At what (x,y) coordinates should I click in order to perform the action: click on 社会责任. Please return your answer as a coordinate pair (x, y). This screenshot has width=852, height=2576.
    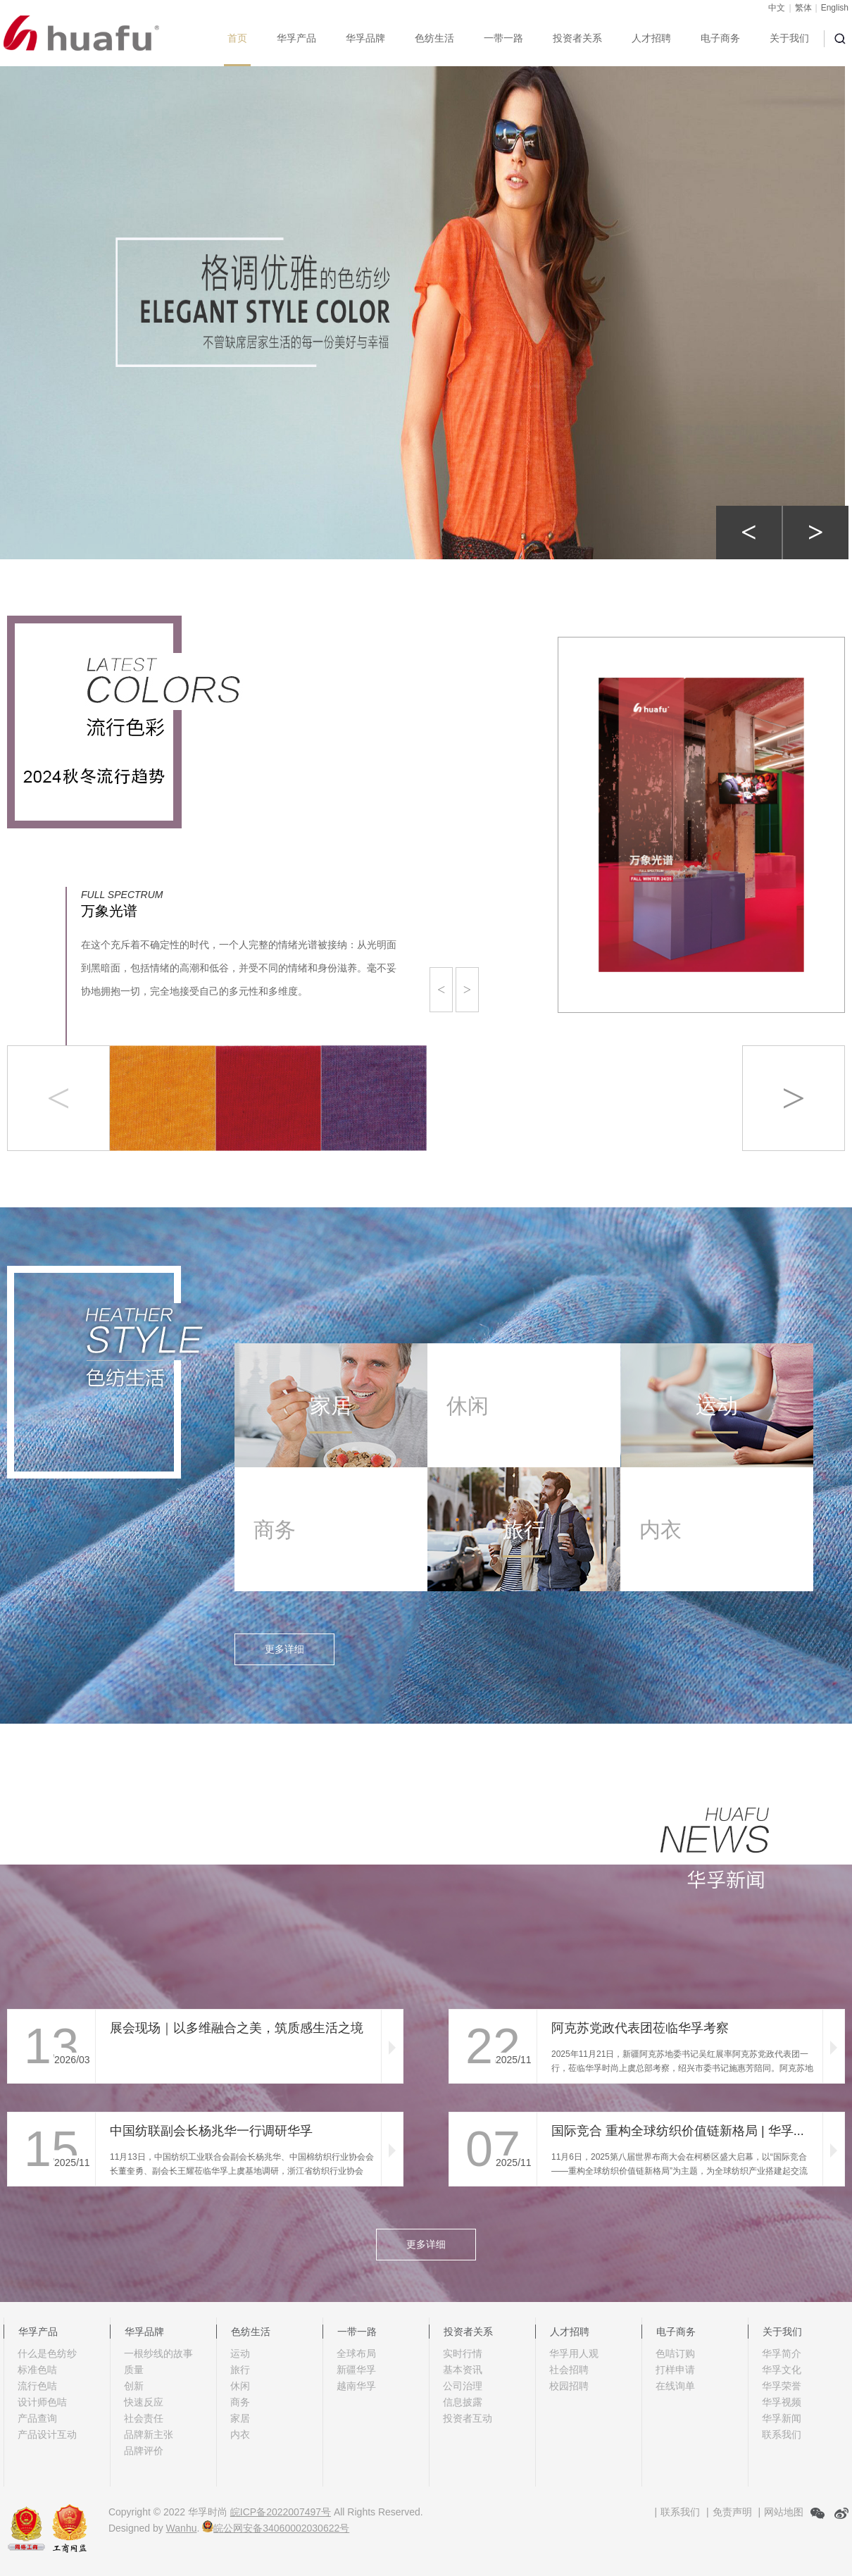
    Looking at the image, I should click on (143, 2418).